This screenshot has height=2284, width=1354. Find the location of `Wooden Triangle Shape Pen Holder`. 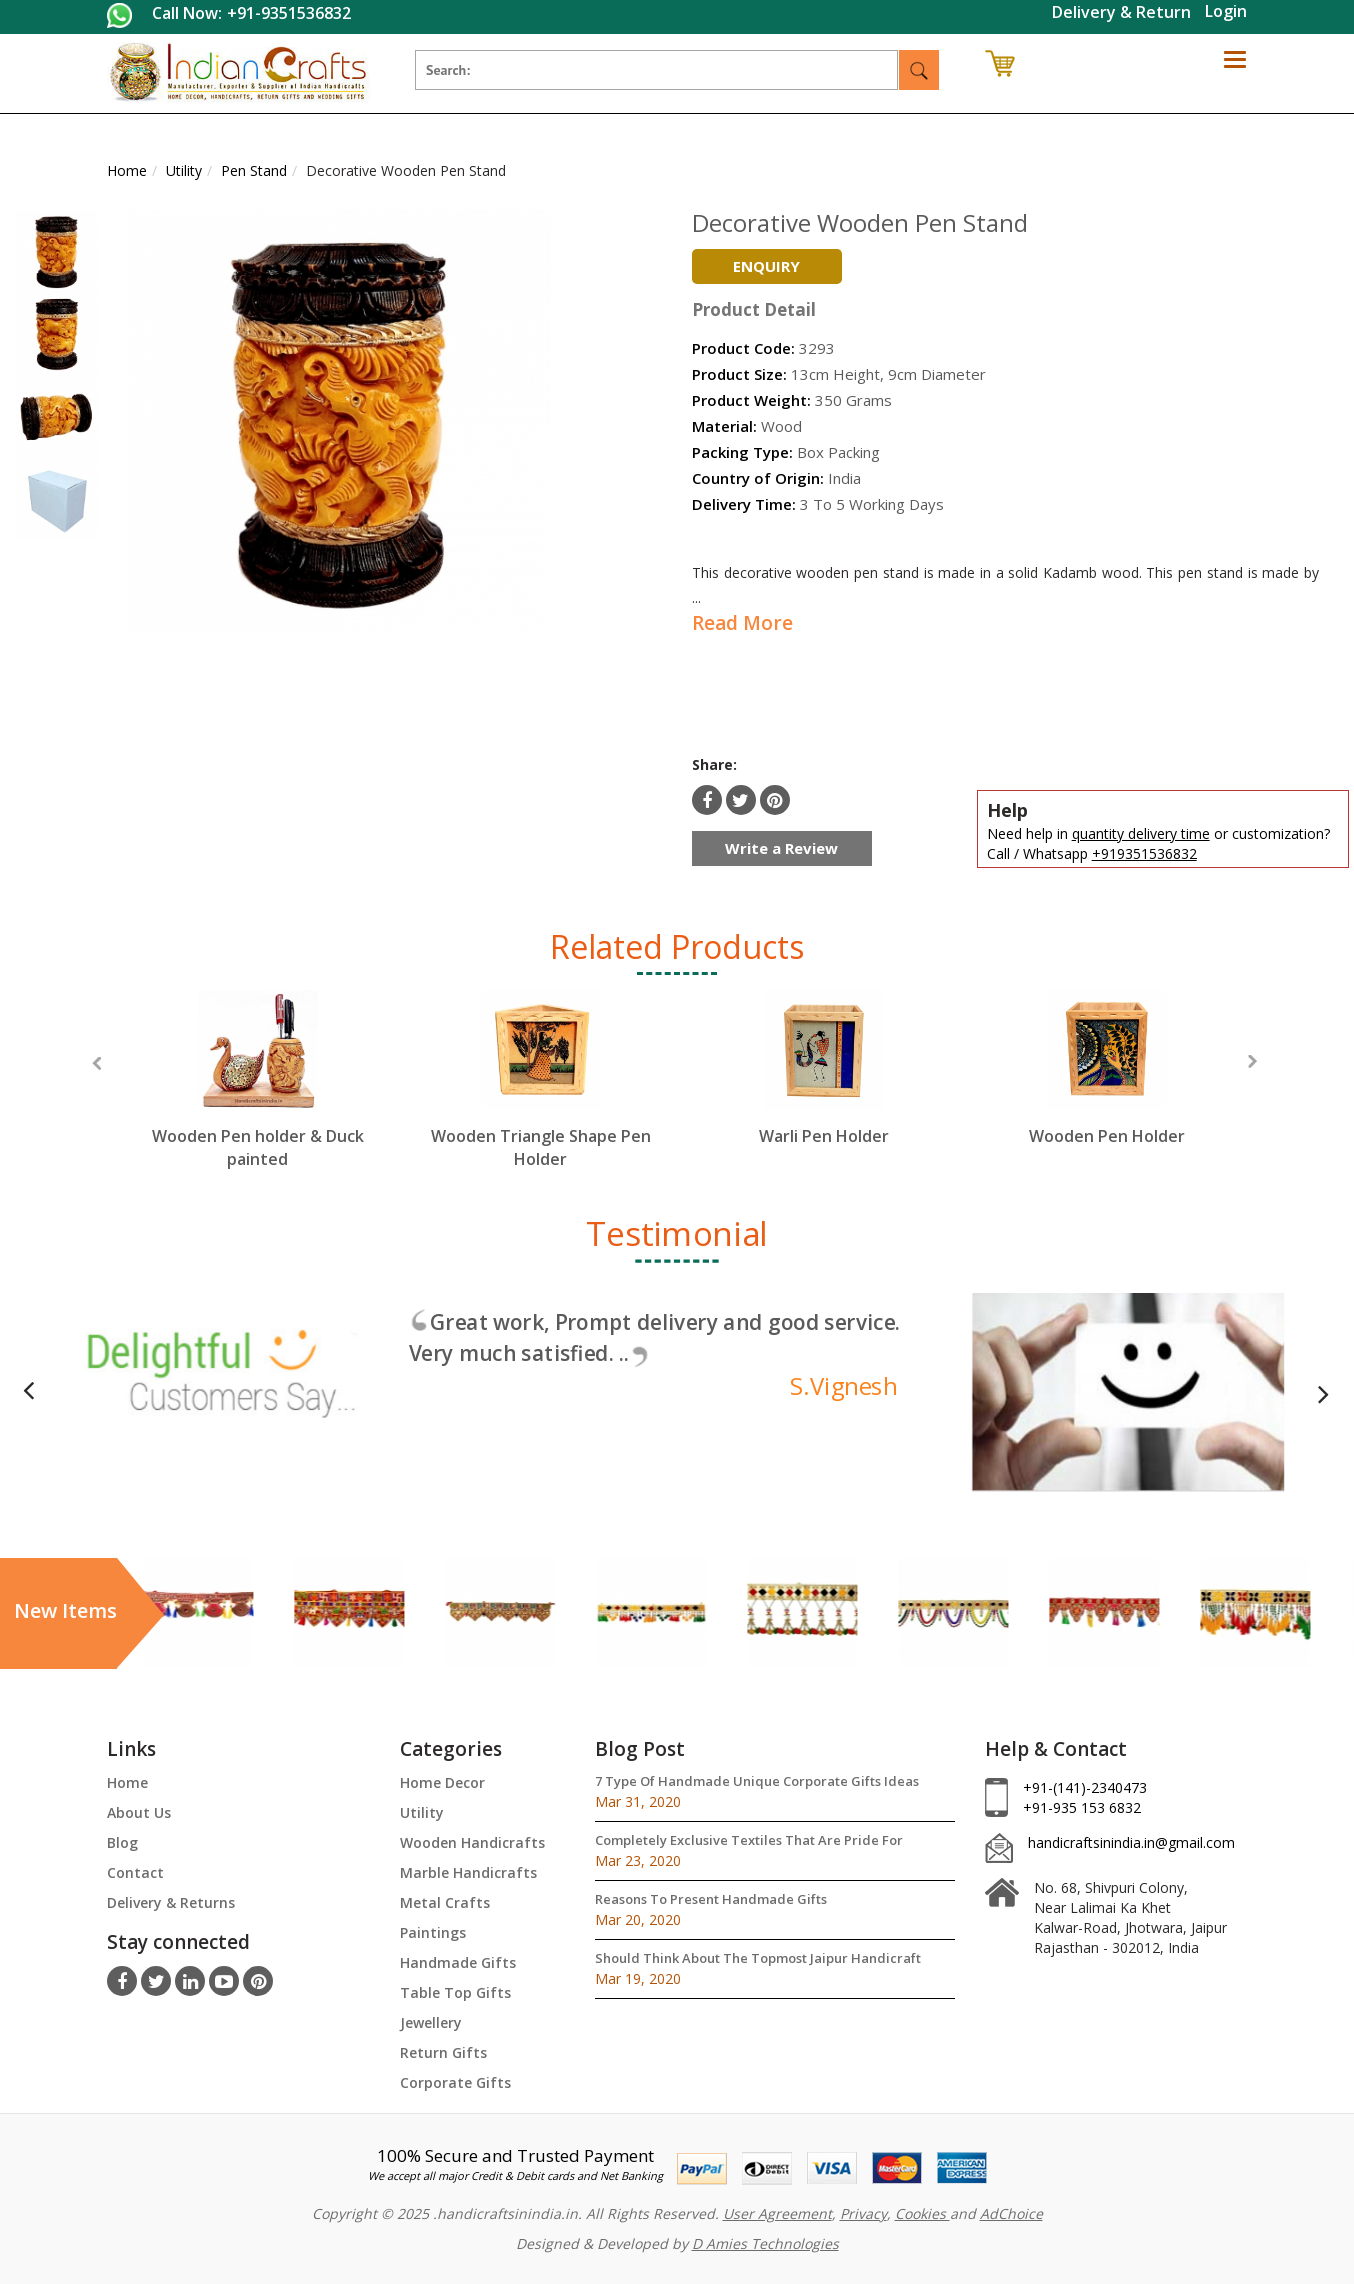

Wooden Triangle Shape Pen Holder is located at coordinates (541, 1147).